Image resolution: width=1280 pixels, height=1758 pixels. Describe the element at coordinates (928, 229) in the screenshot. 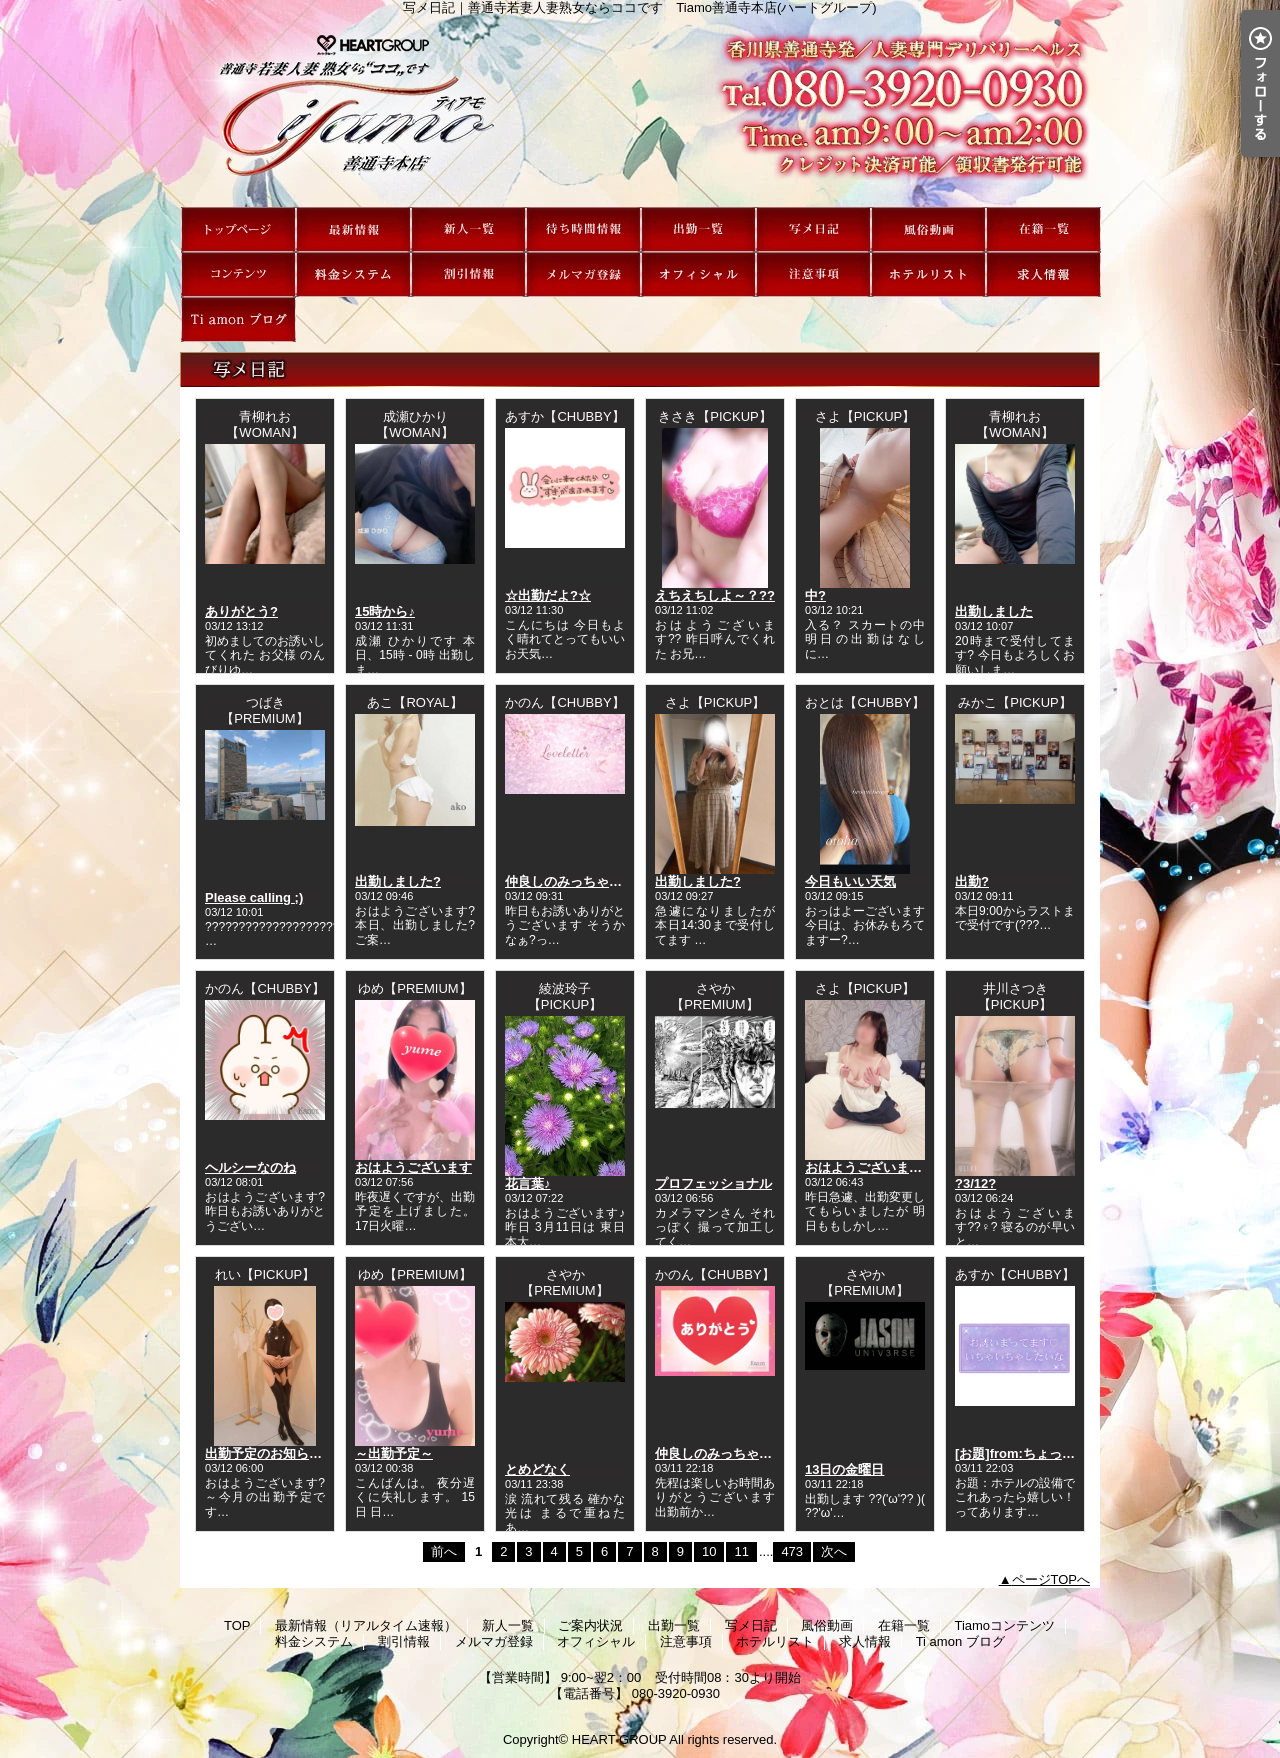

I see `風俗動画` at that location.